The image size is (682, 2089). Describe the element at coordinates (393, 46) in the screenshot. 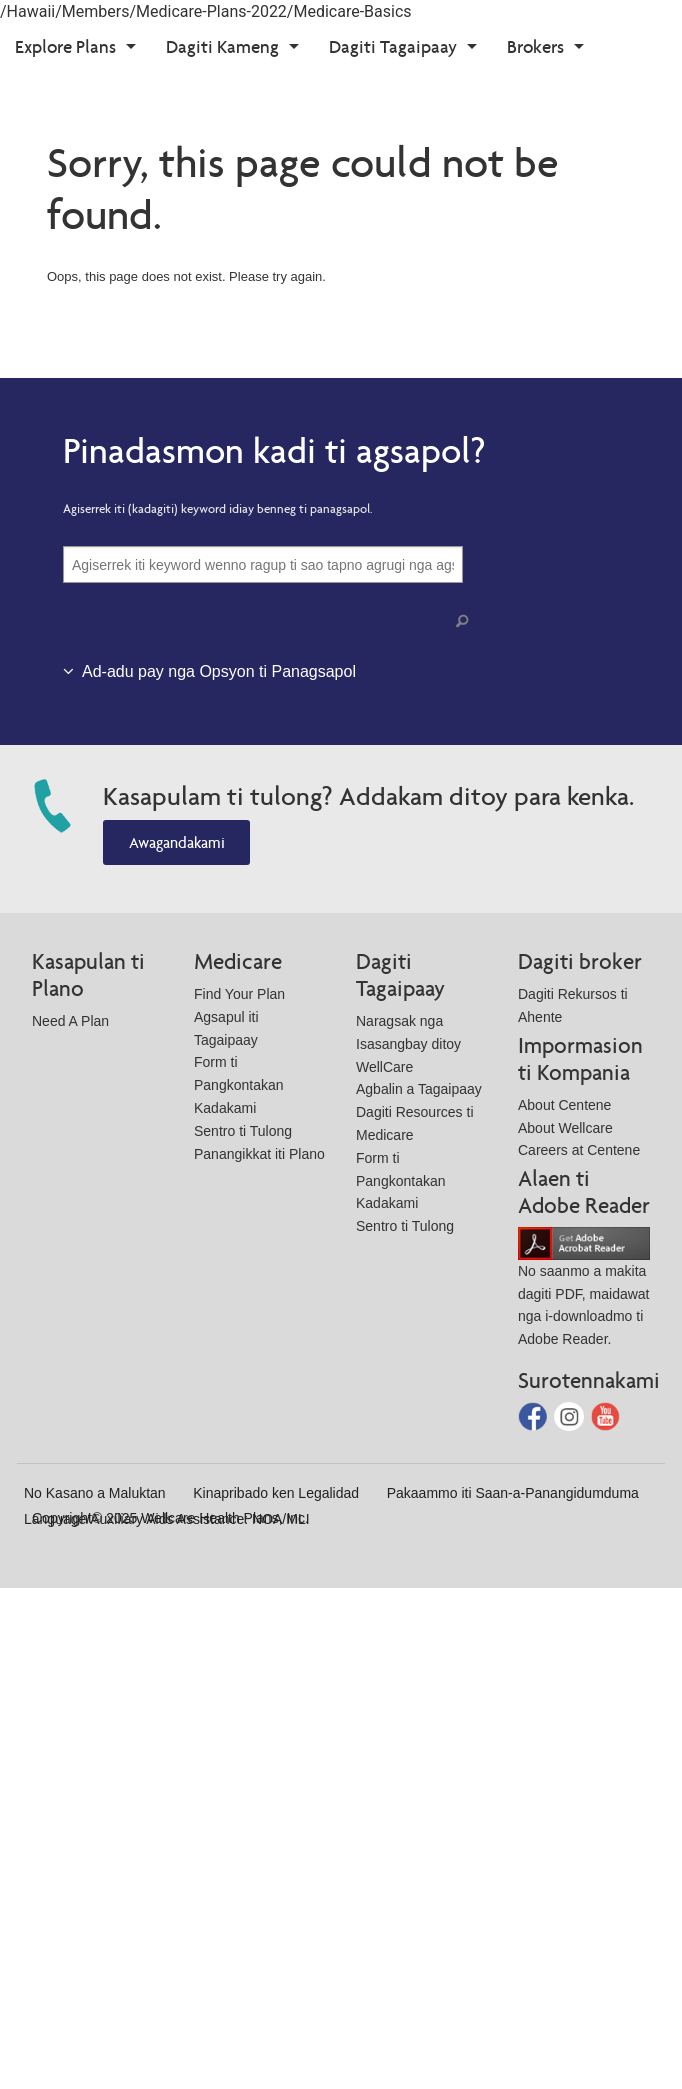

I see `Dagiti Tagaipaay` at that location.